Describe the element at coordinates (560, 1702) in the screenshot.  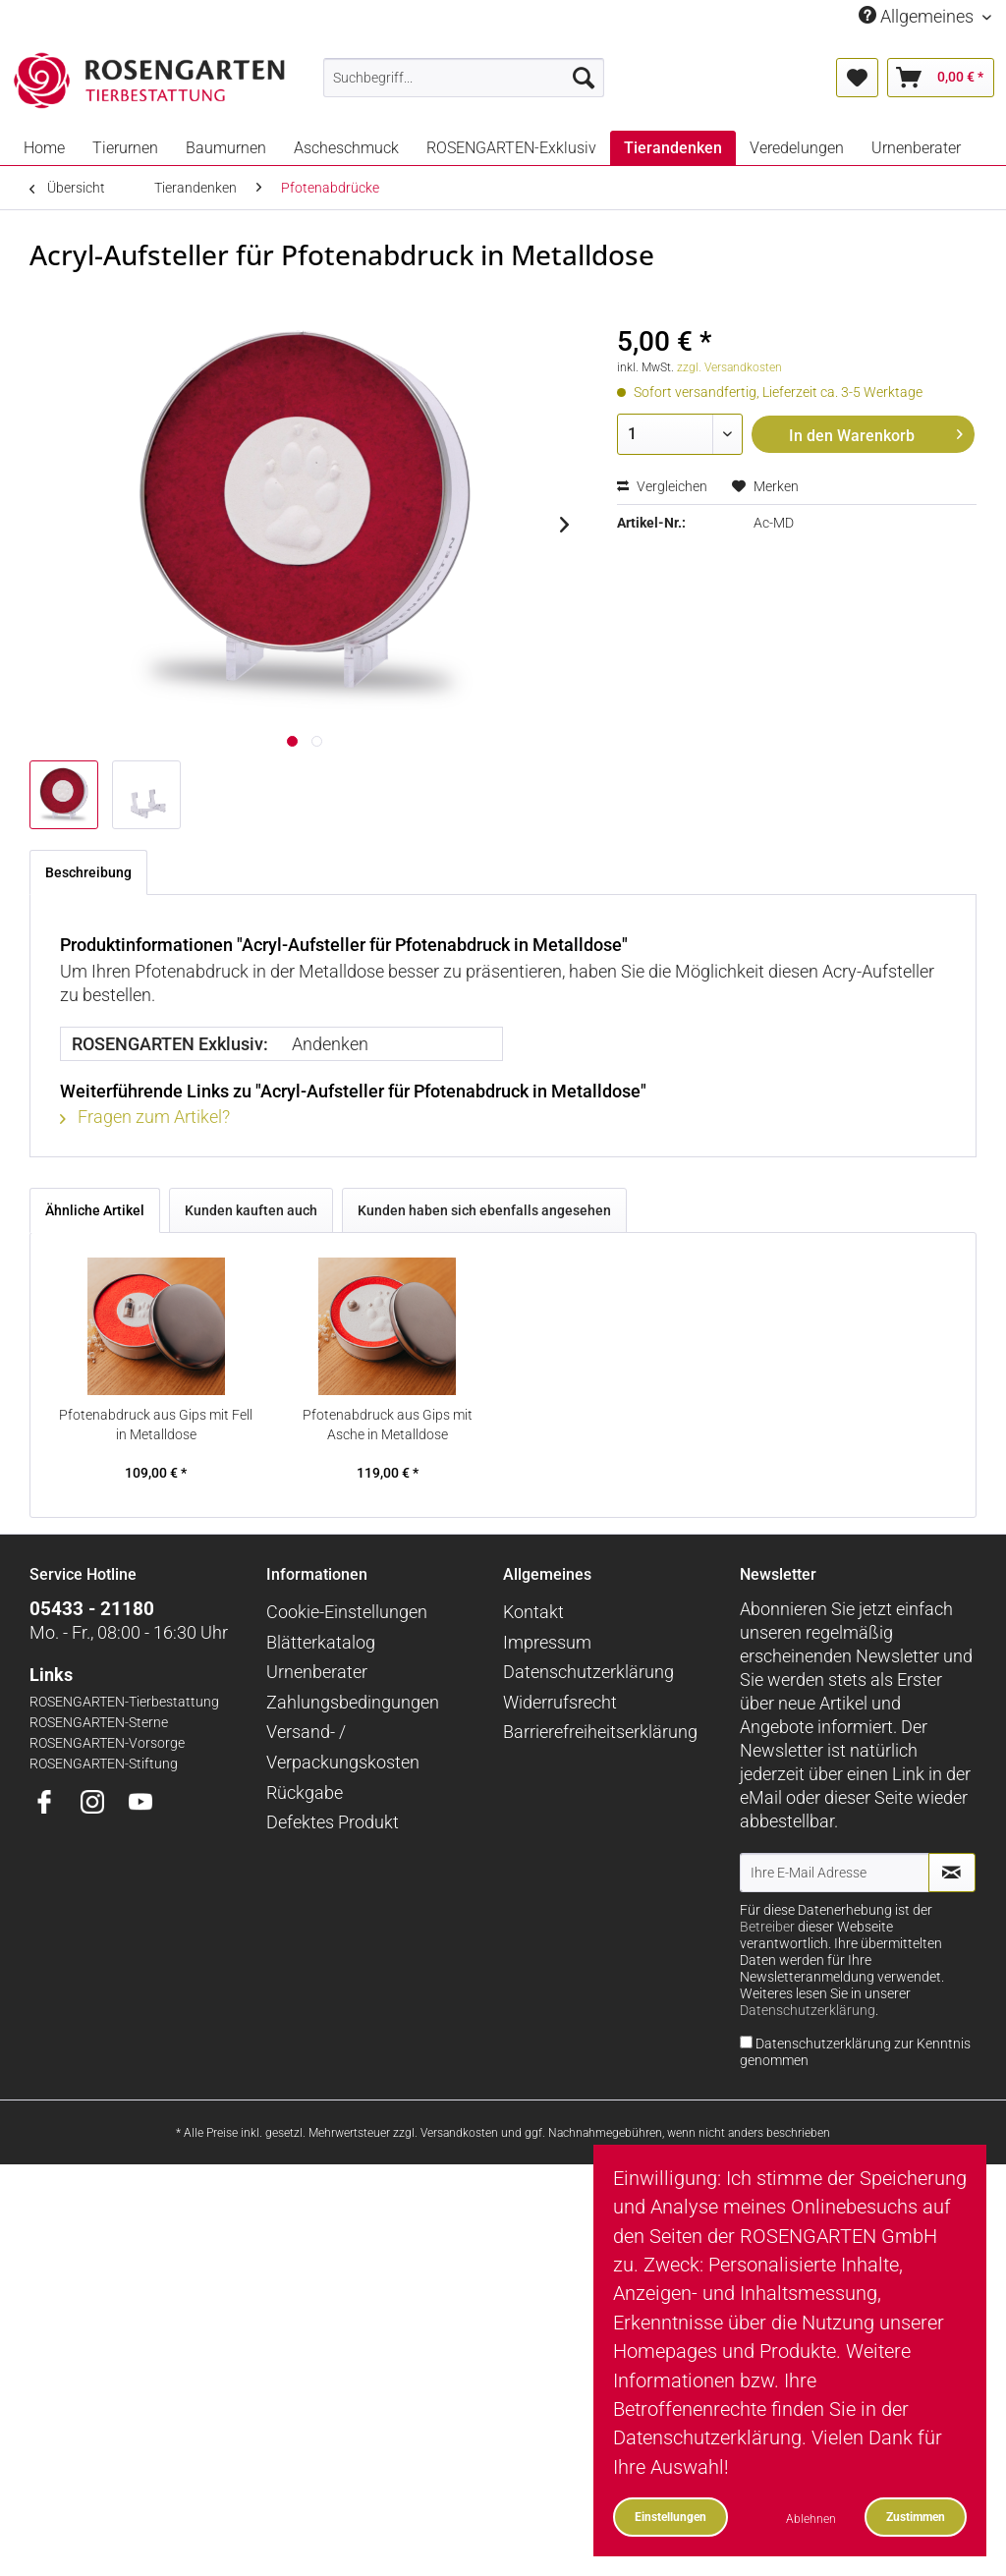
I see `Widerrufsrecht` at that location.